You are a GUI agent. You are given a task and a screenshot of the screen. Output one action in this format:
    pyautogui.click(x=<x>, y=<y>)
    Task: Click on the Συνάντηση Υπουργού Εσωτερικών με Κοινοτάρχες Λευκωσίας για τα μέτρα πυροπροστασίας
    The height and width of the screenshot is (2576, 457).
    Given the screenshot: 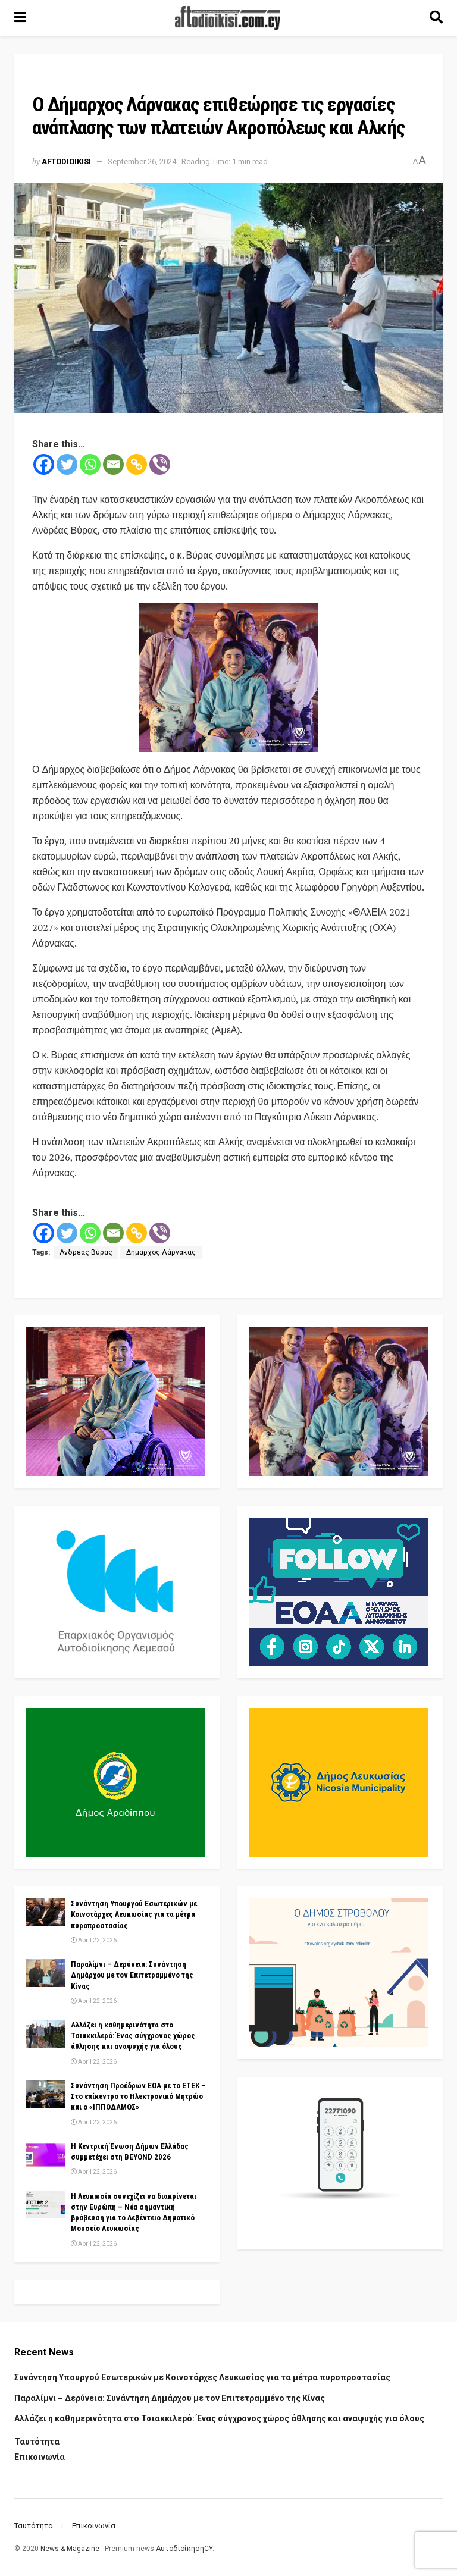 What is the action you would take?
    pyautogui.click(x=134, y=1914)
    